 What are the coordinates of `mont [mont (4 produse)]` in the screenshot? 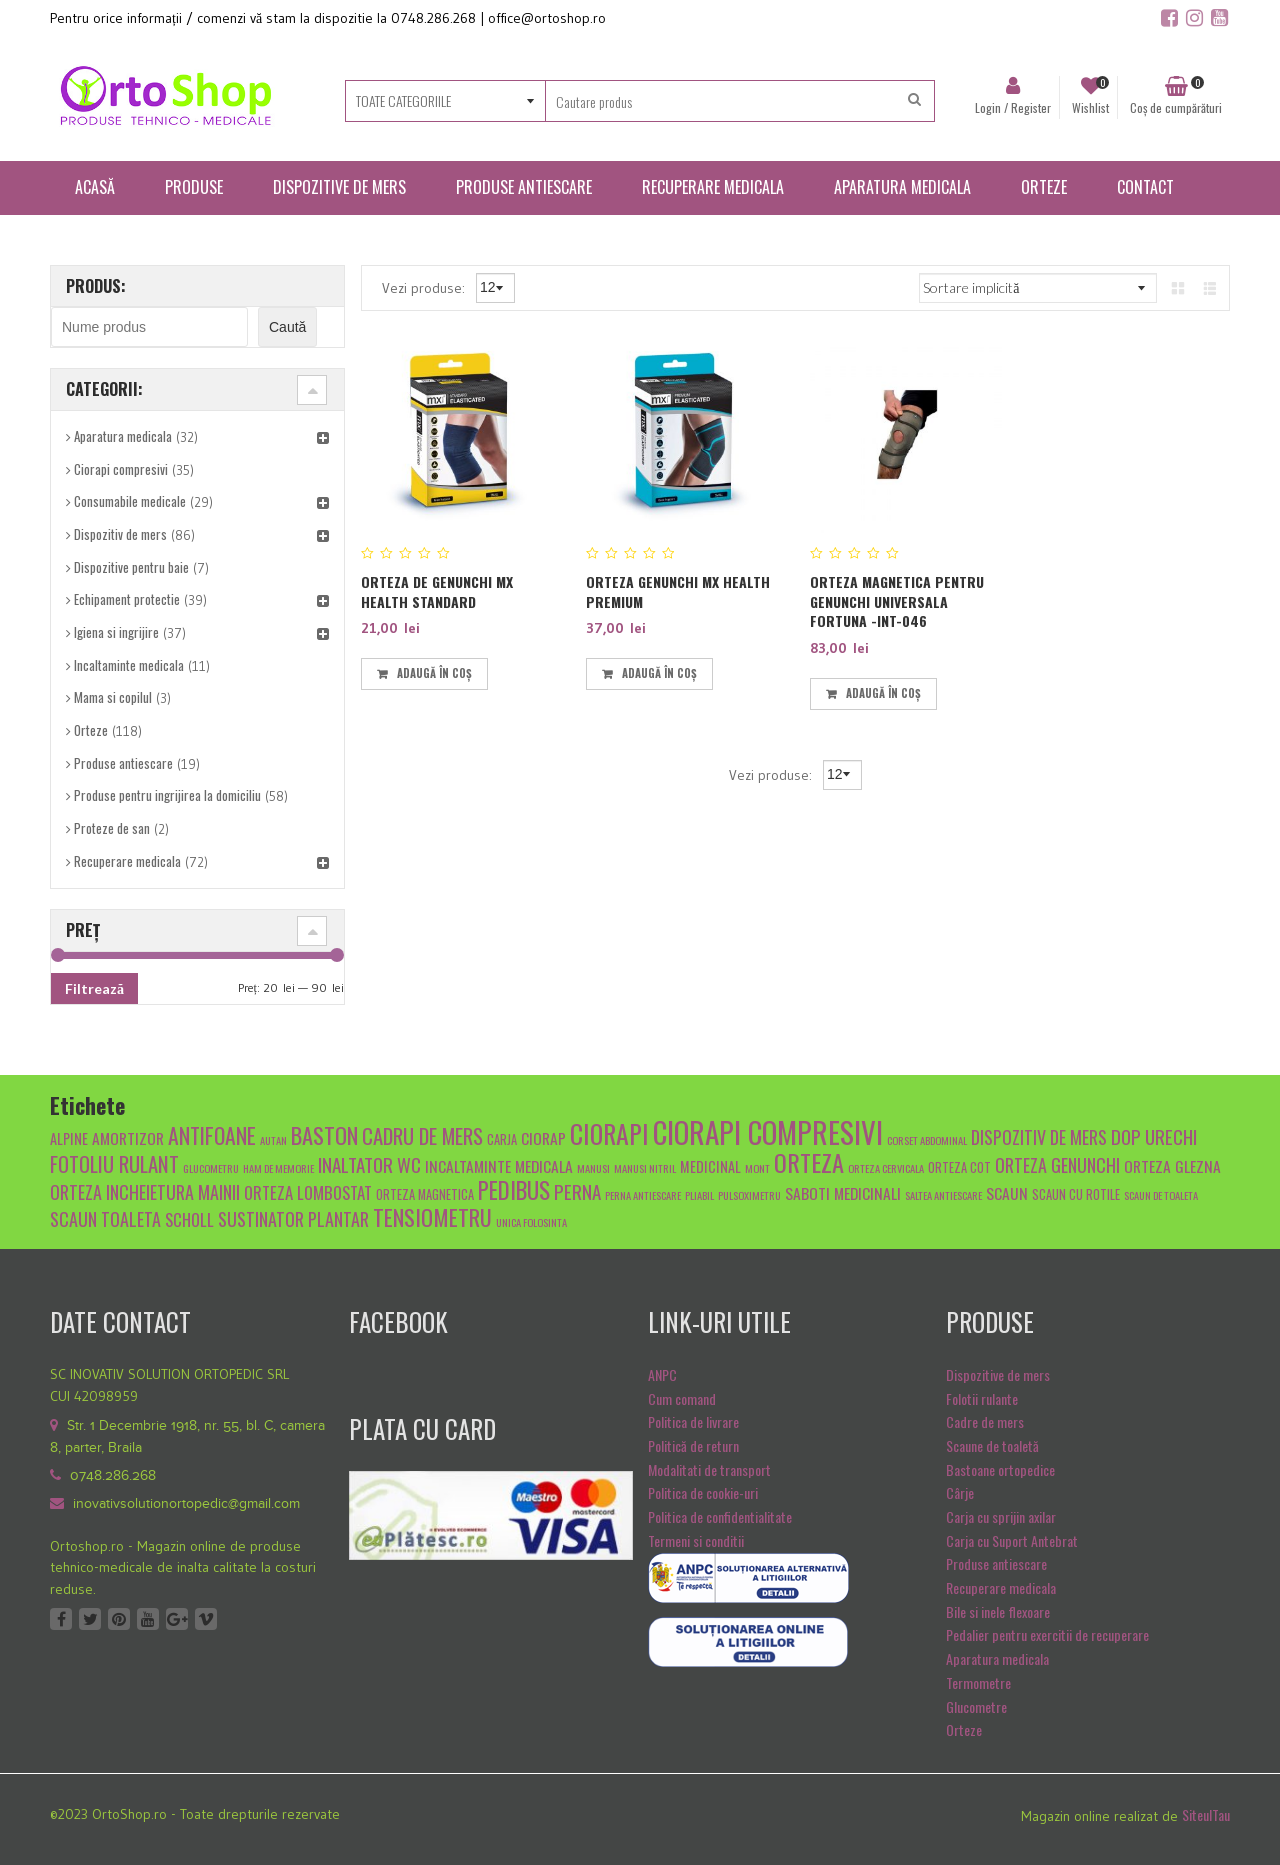 It's located at (757, 1168).